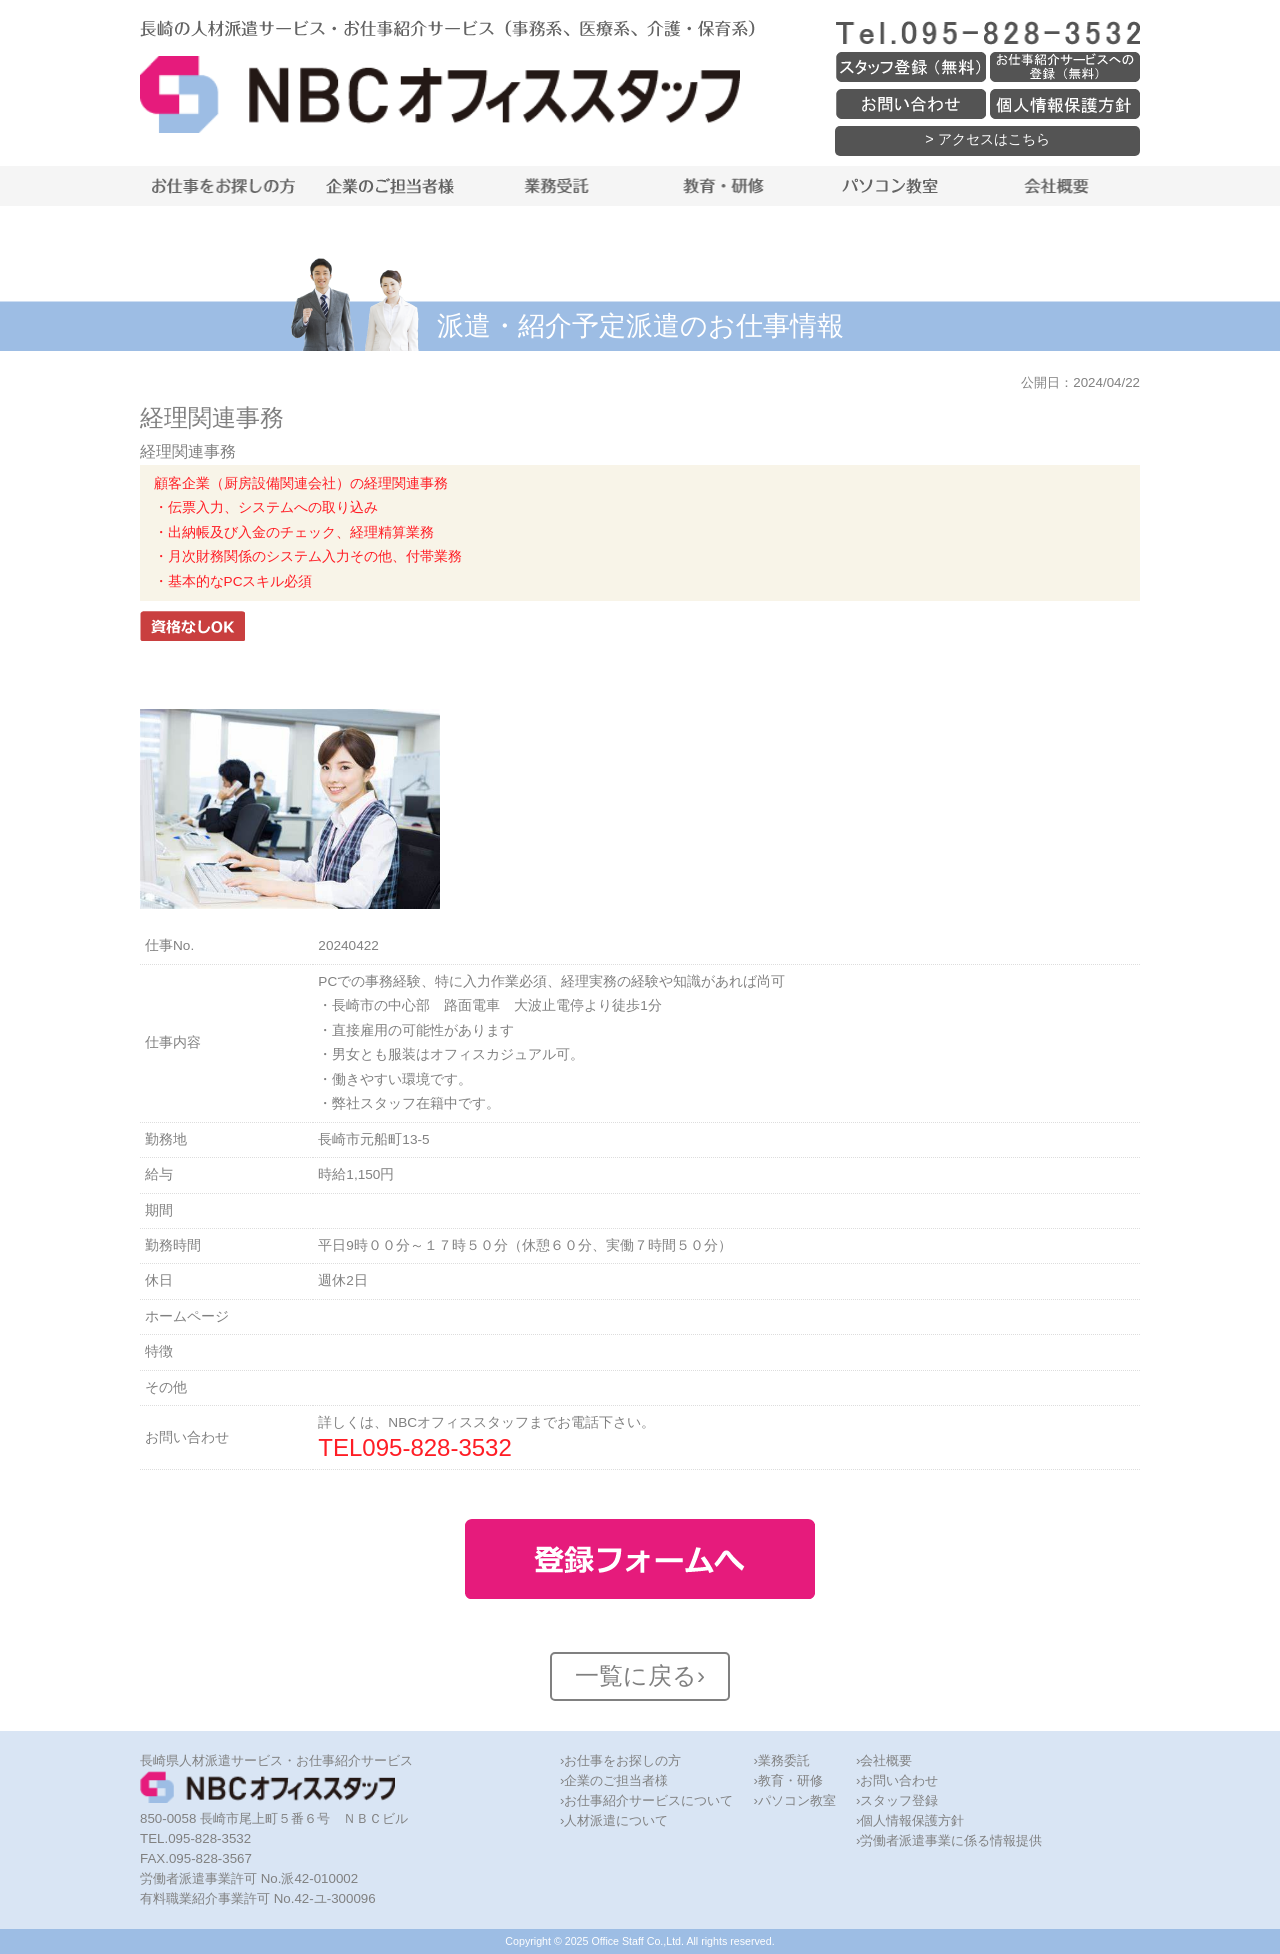  Describe the element at coordinates (897, 1800) in the screenshot. I see `›スタッフ登録` at that location.